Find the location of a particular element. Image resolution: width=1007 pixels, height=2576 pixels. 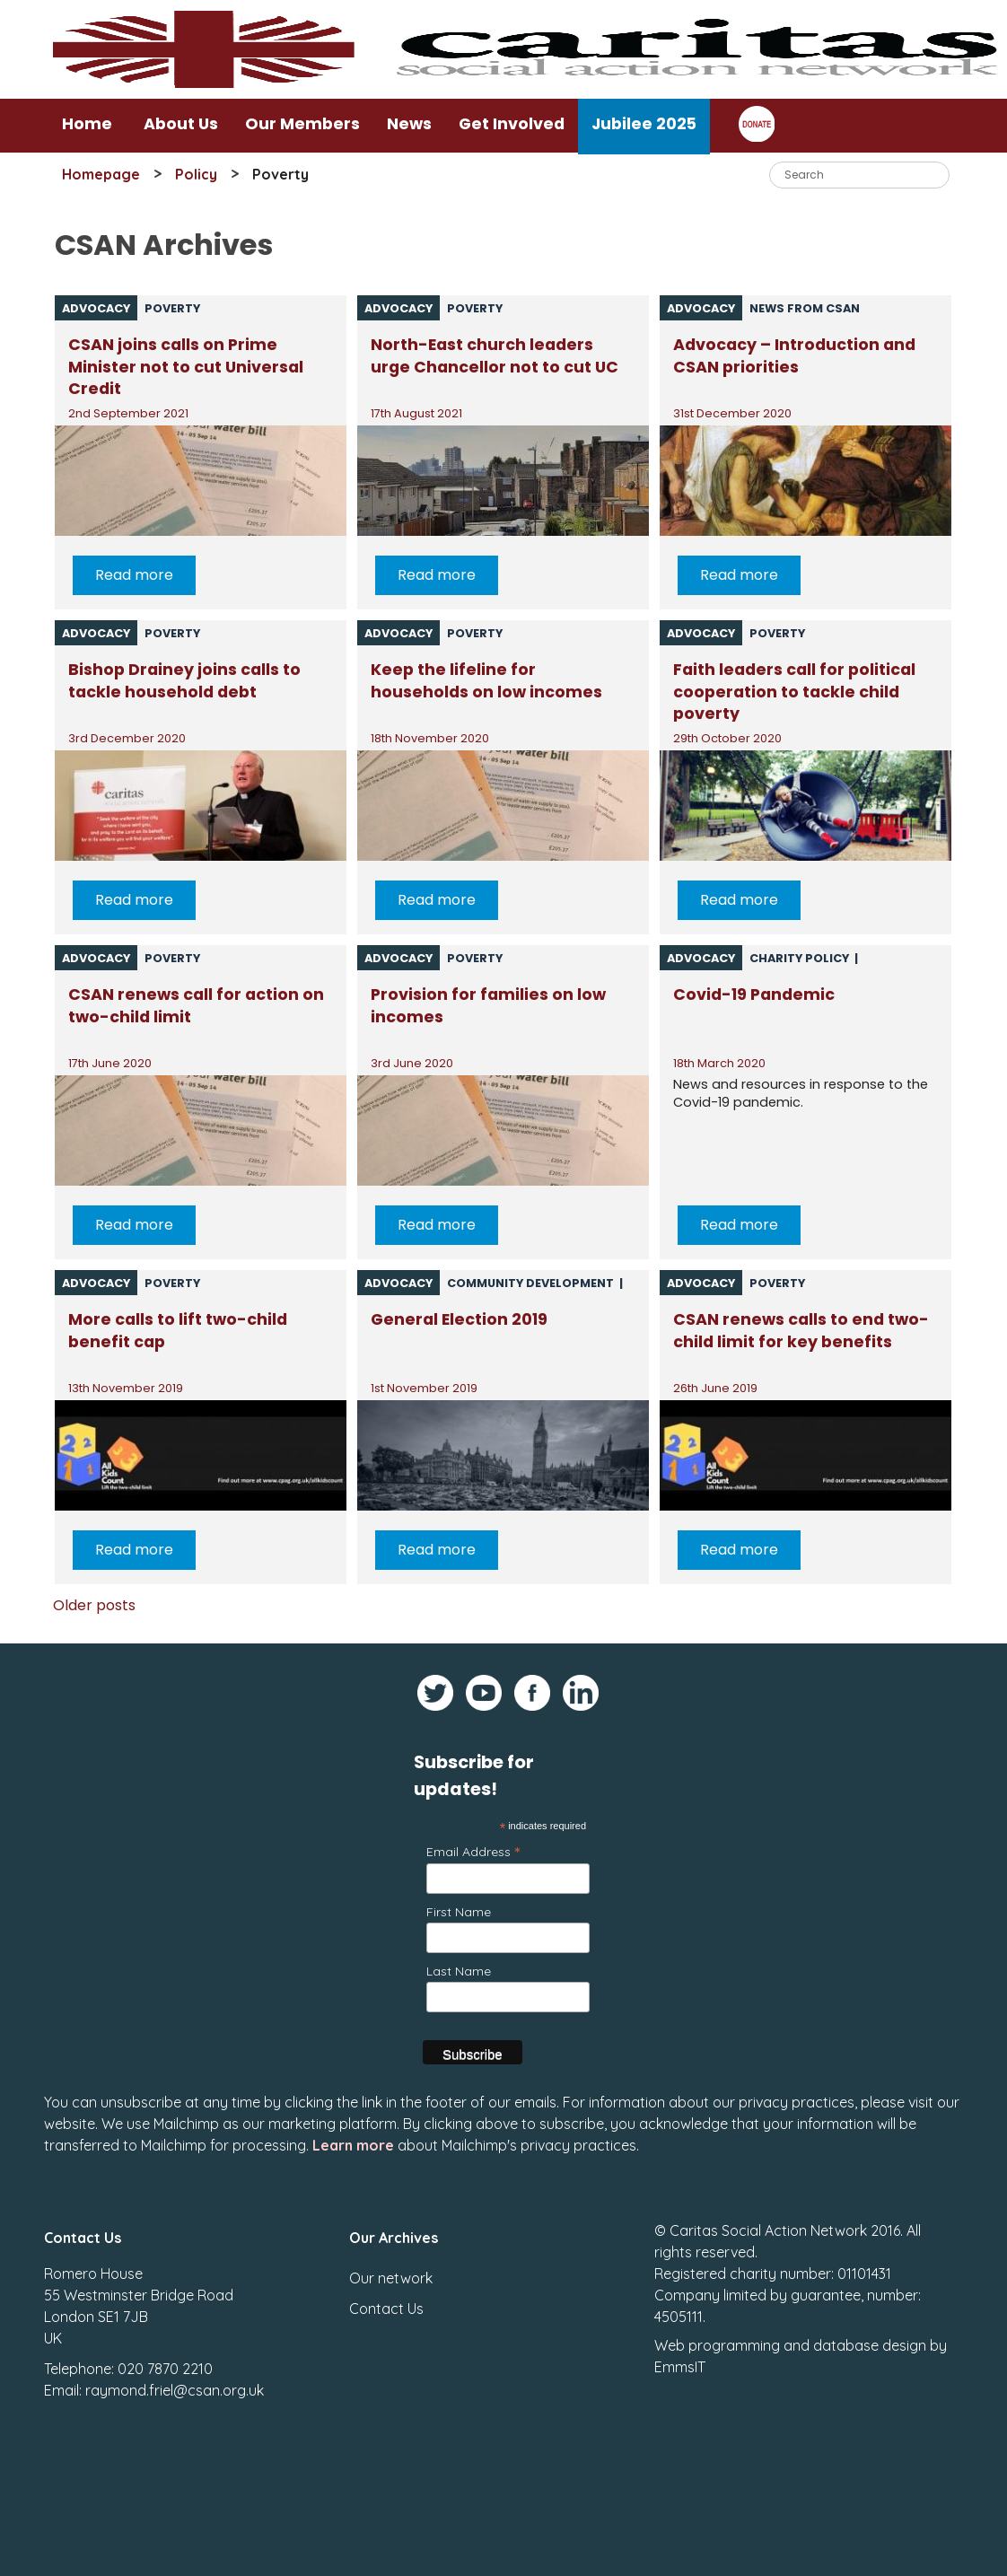

Last Name is located at coordinates (458, 1971).